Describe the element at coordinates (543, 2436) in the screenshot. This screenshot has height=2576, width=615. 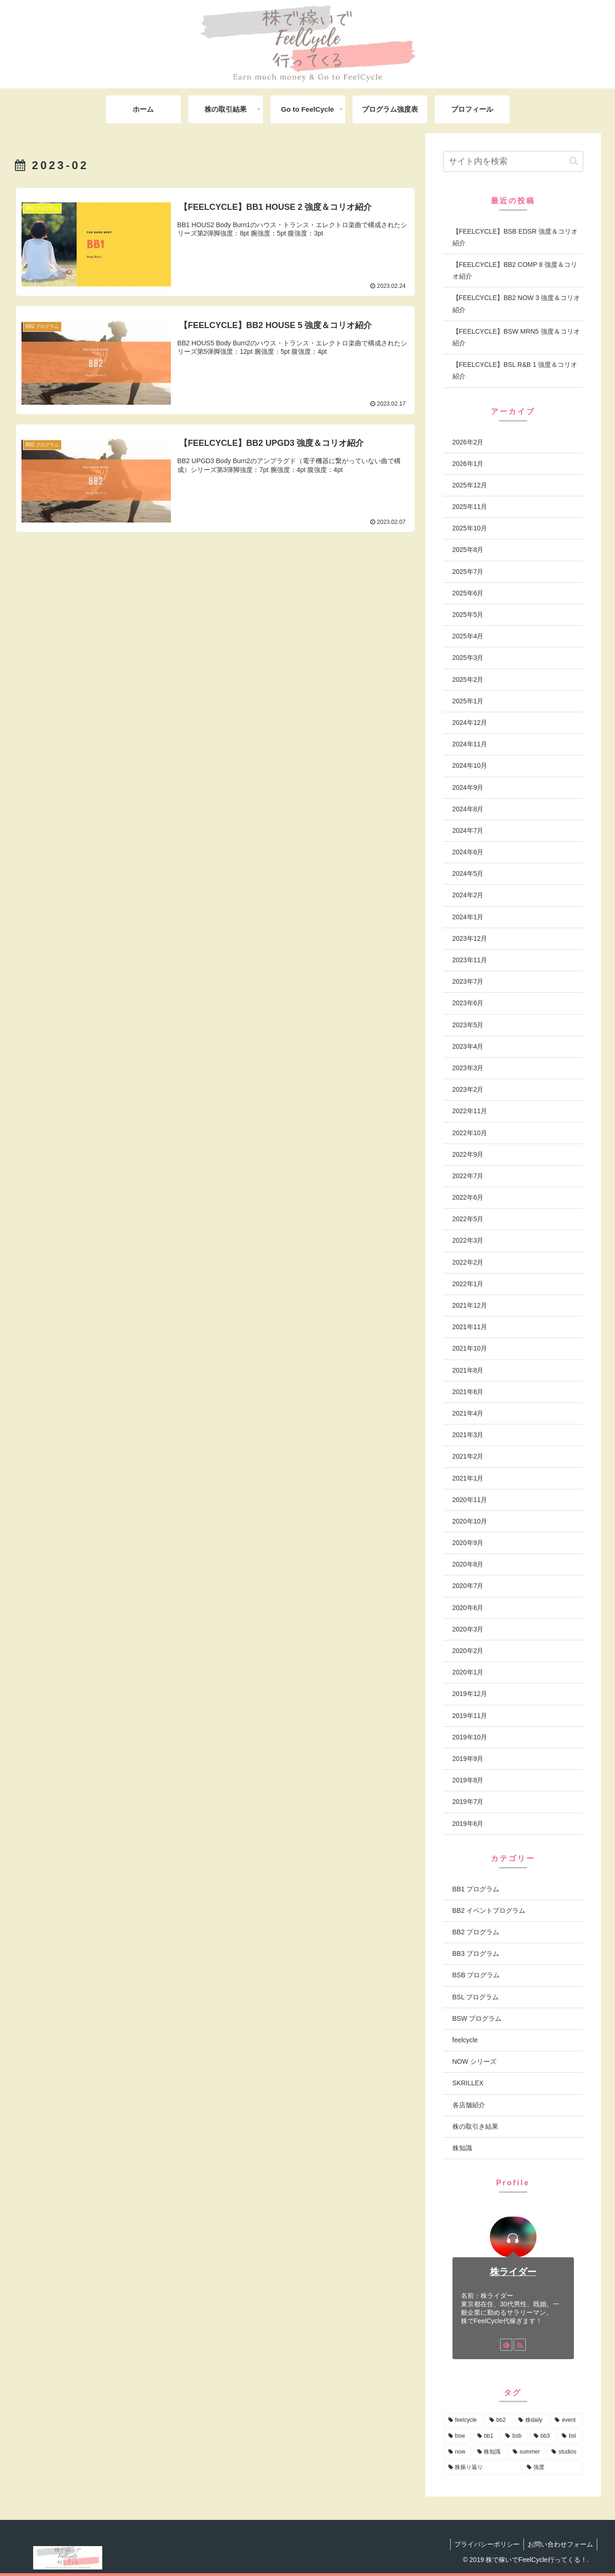
I see `[bb3 (13個の項目)]` at that location.